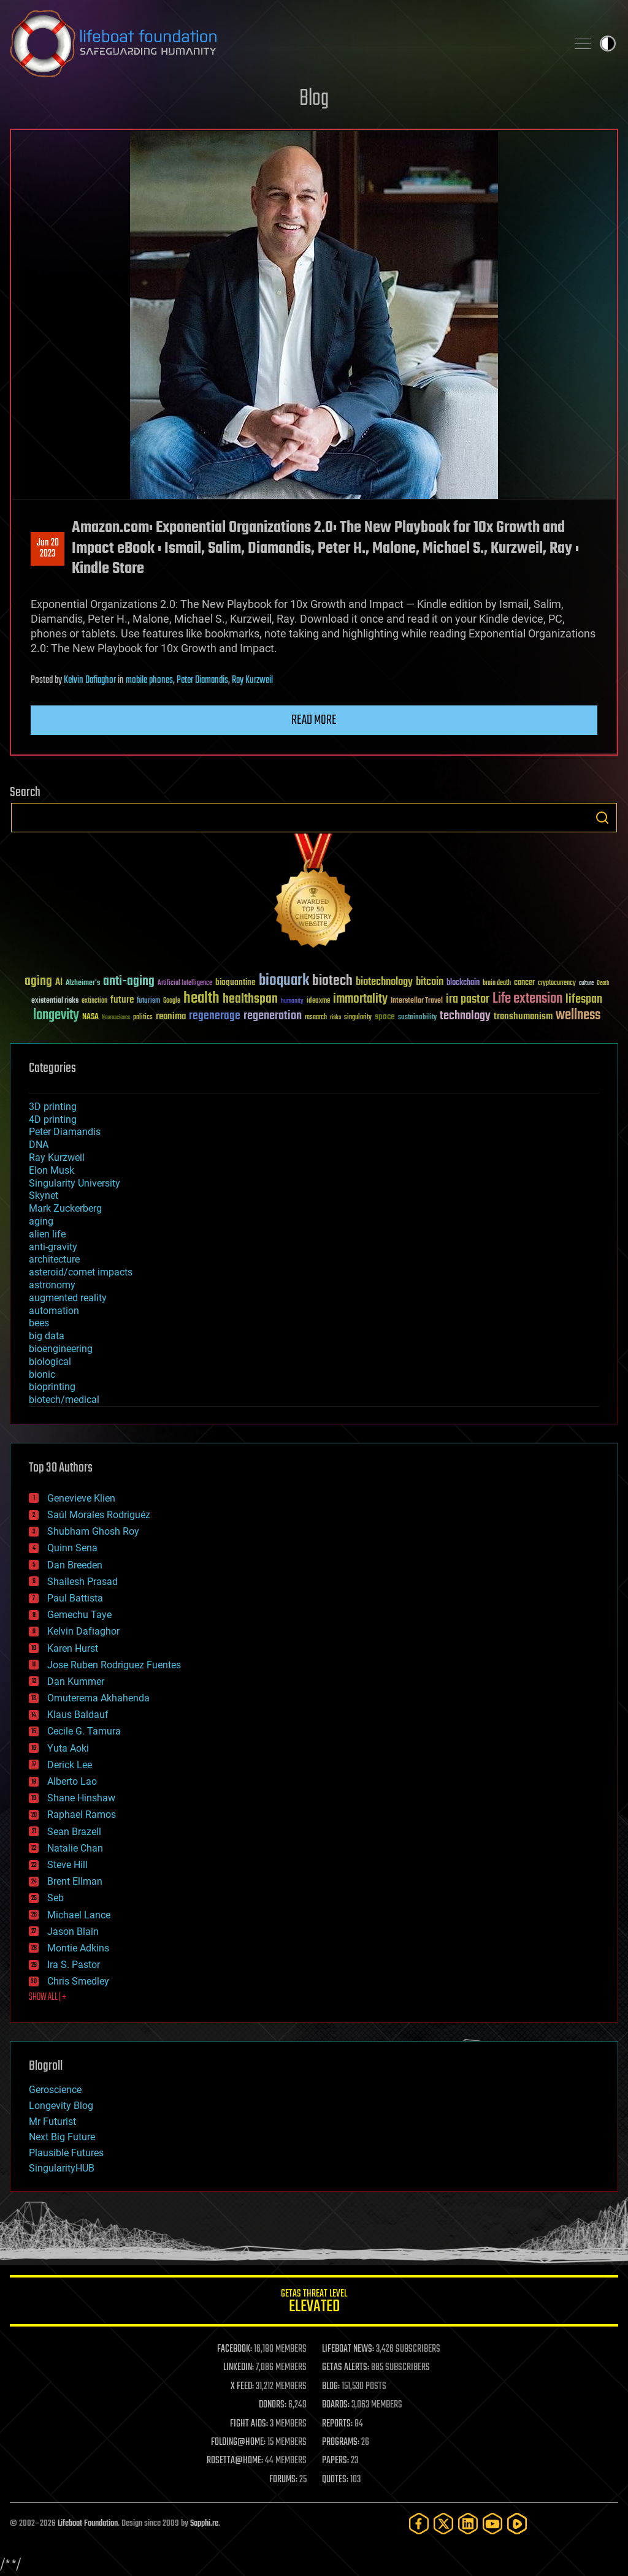 This screenshot has width=628, height=2576. Describe the element at coordinates (385, 1016) in the screenshot. I see `space [space (49 items)]` at that location.